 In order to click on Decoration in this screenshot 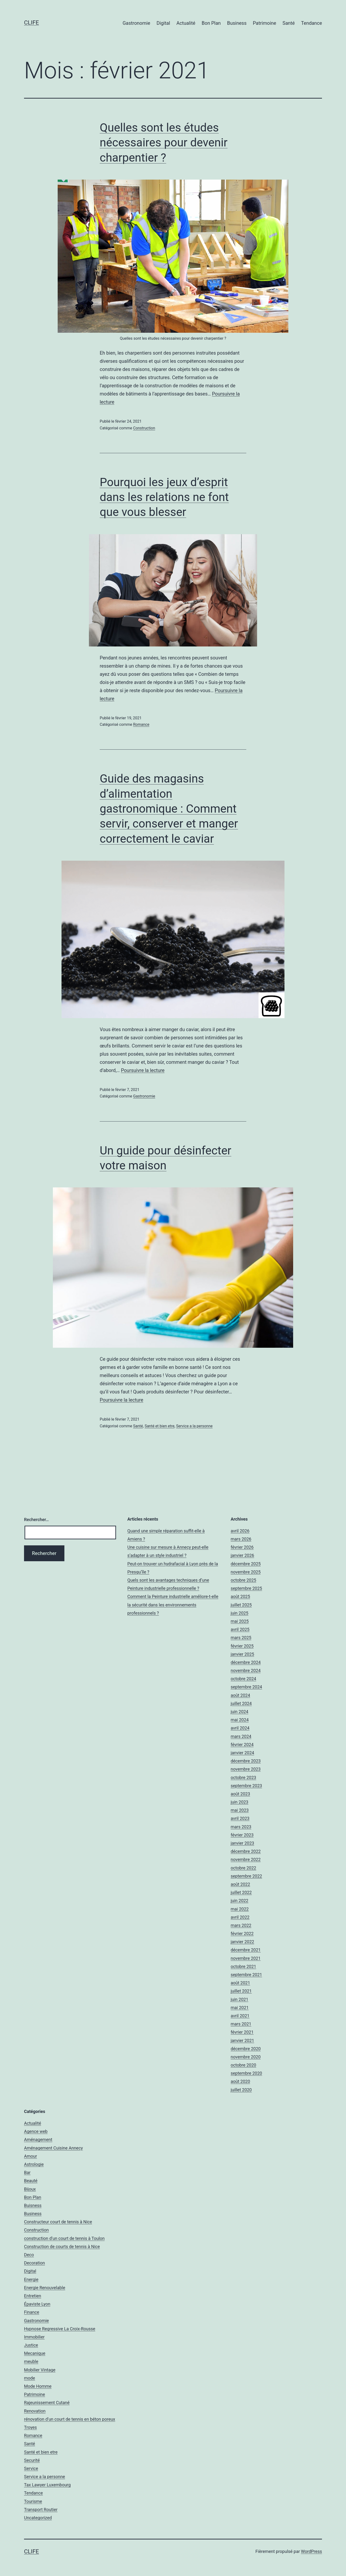, I will do `click(34, 2262)`.